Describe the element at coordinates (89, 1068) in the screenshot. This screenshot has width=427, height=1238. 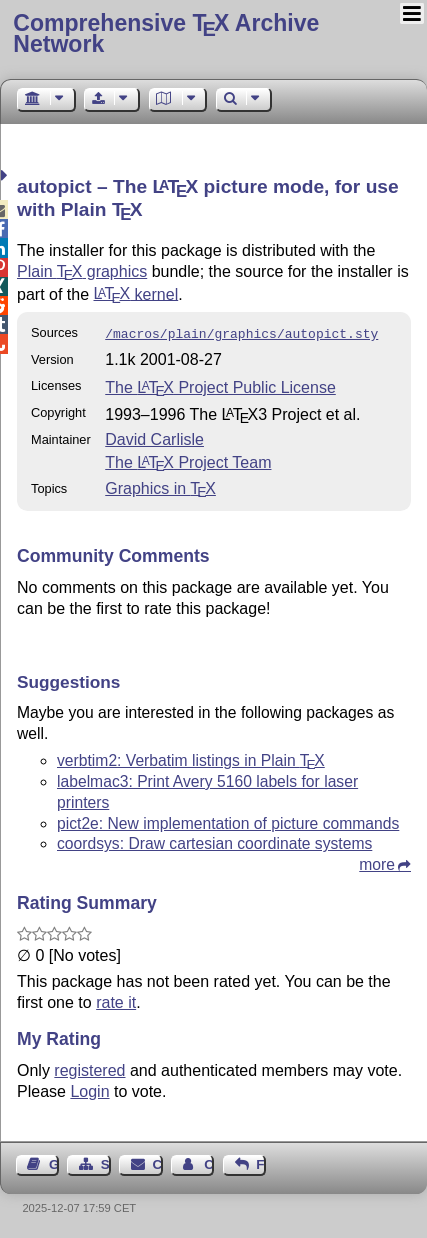
I see `registered` at that location.